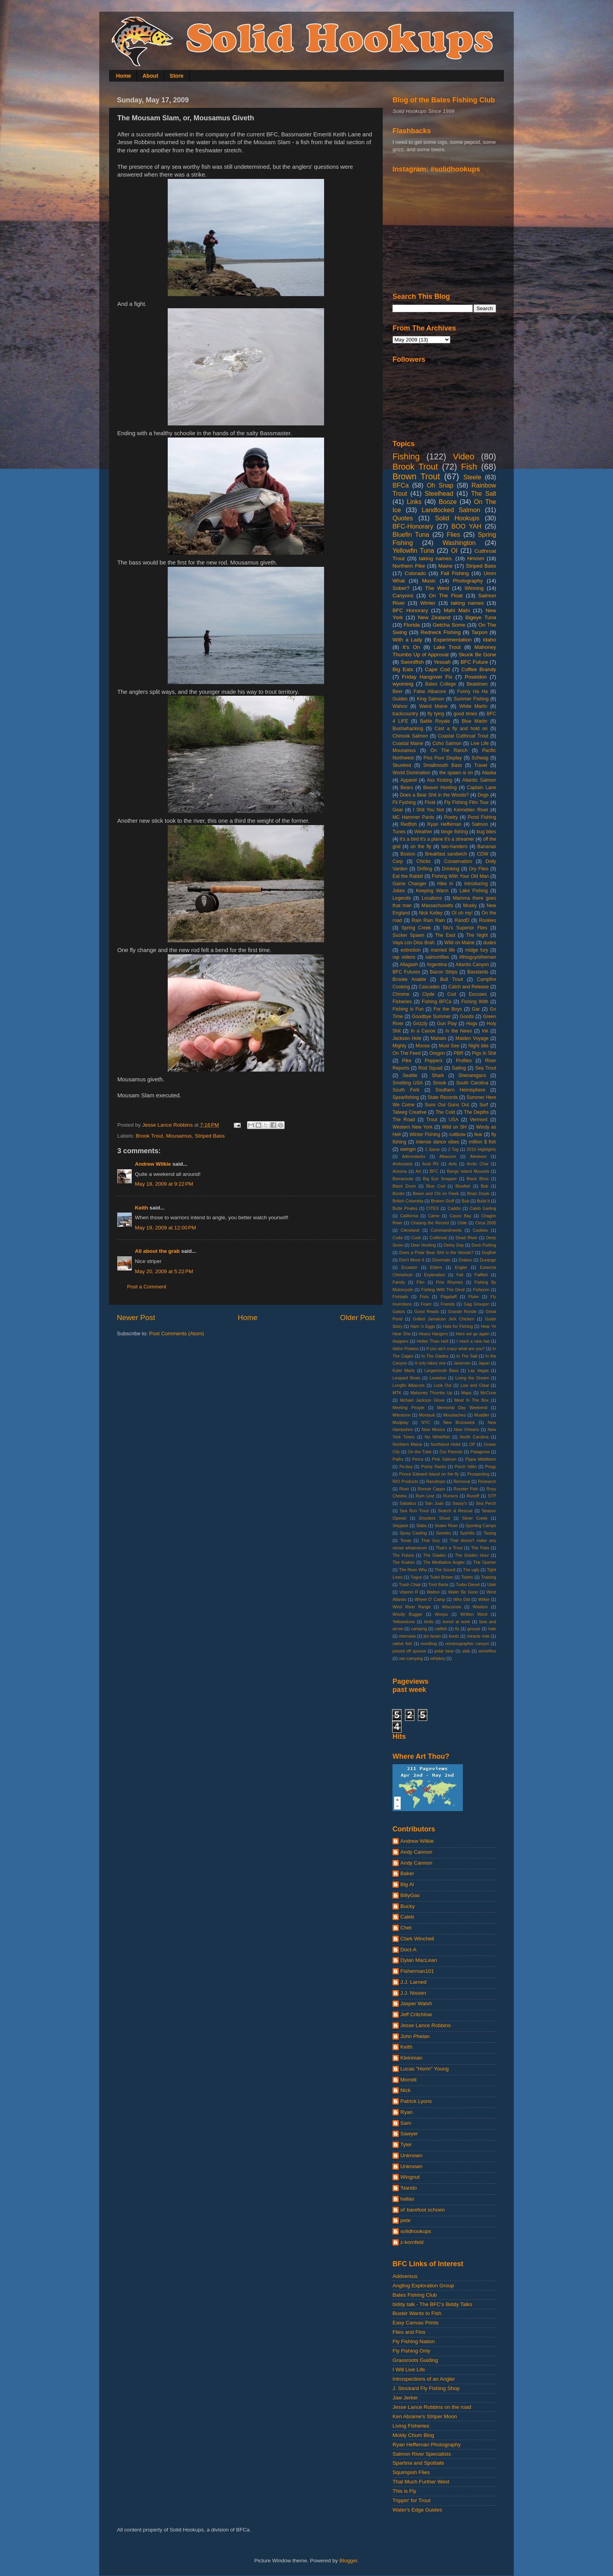  What do you see at coordinates (443, 950) in the screenshot?
I see `married life` at bounding box center [443, 950].